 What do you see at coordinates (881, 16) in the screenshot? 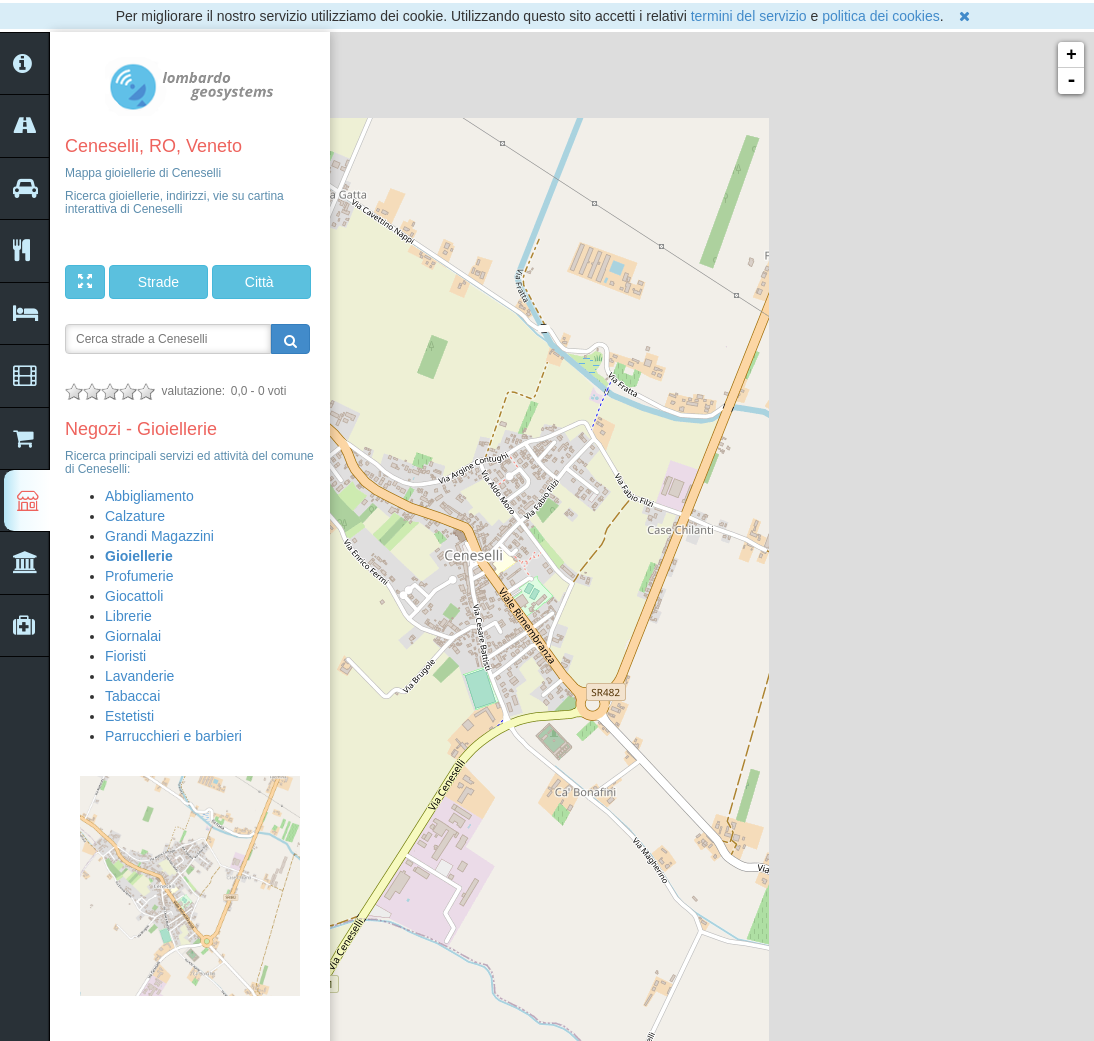
I see `politica dei cookies` at bounding box center [881, 16].